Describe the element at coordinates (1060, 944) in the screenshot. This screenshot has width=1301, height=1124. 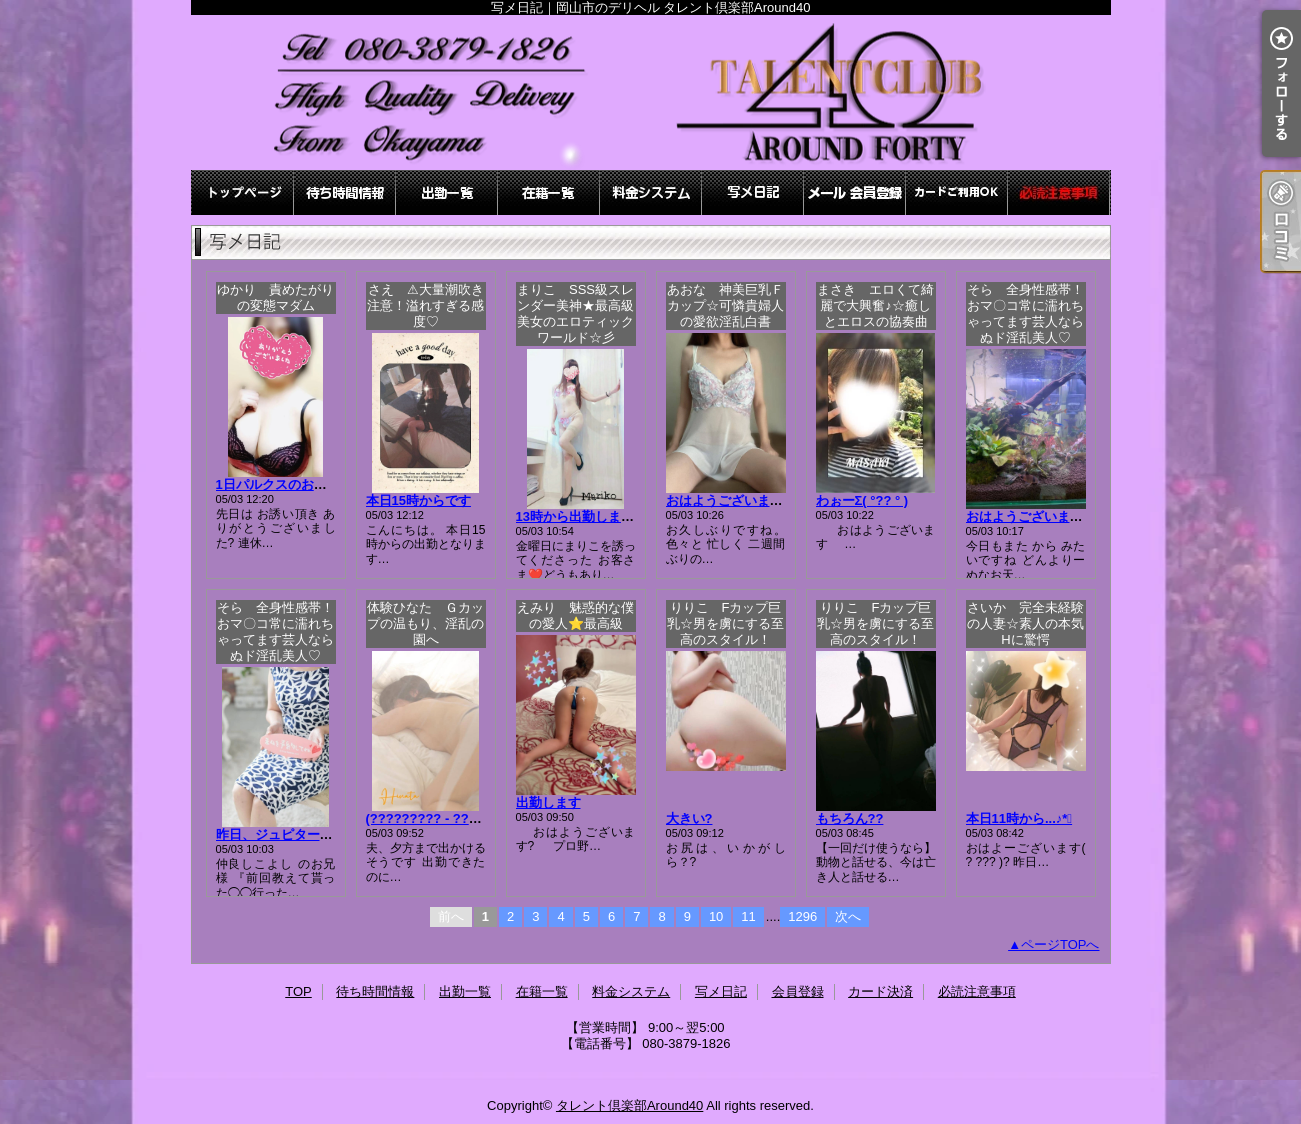
I see `ページTOPへ` at that location.